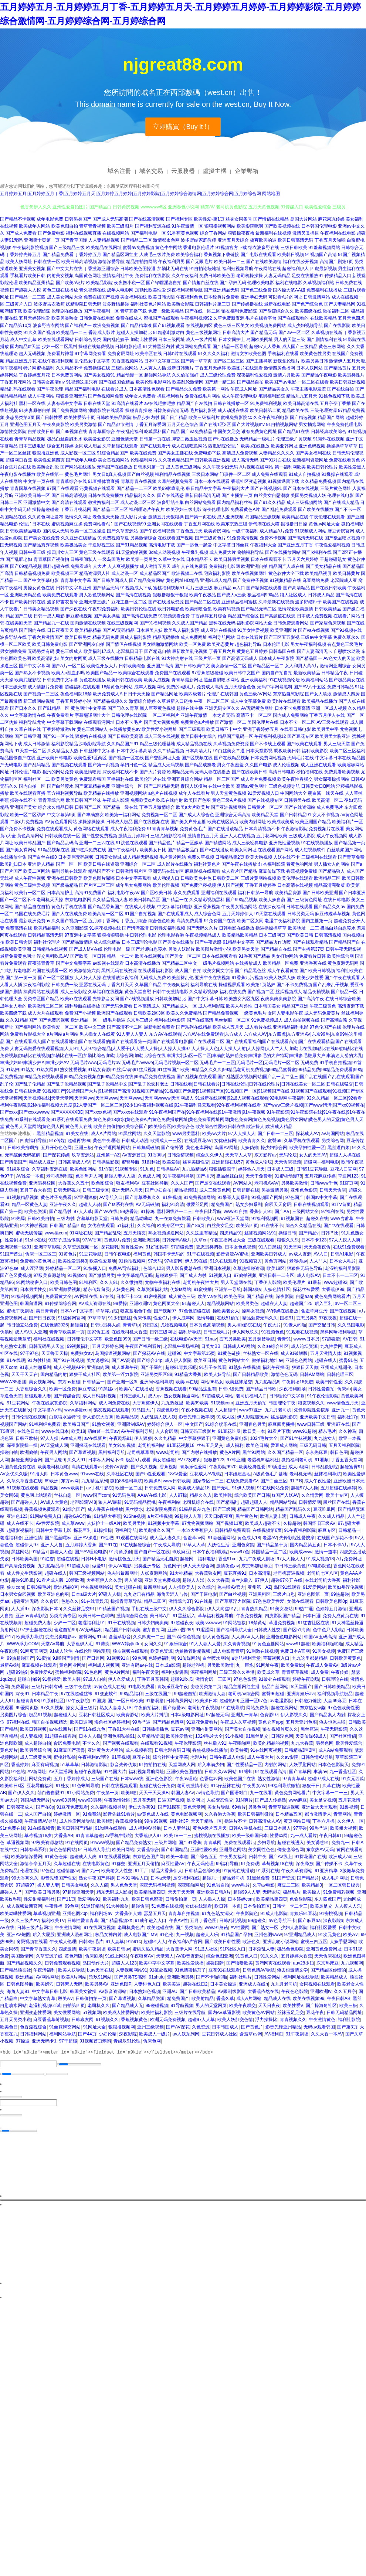 The image size is (366, 2576). Describe the element at coordinates (347, 1431) in the screenshot. I see `久久神马` at that location.